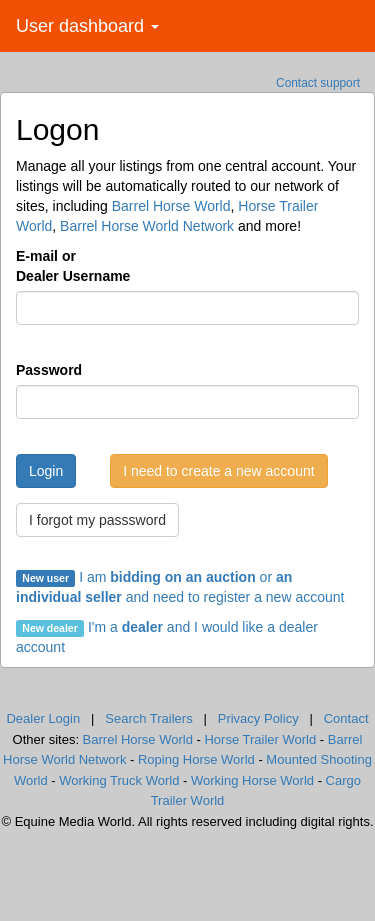 The height and width of the screenshot is (921, 375). I want to click on Contact, so click(346, 718).